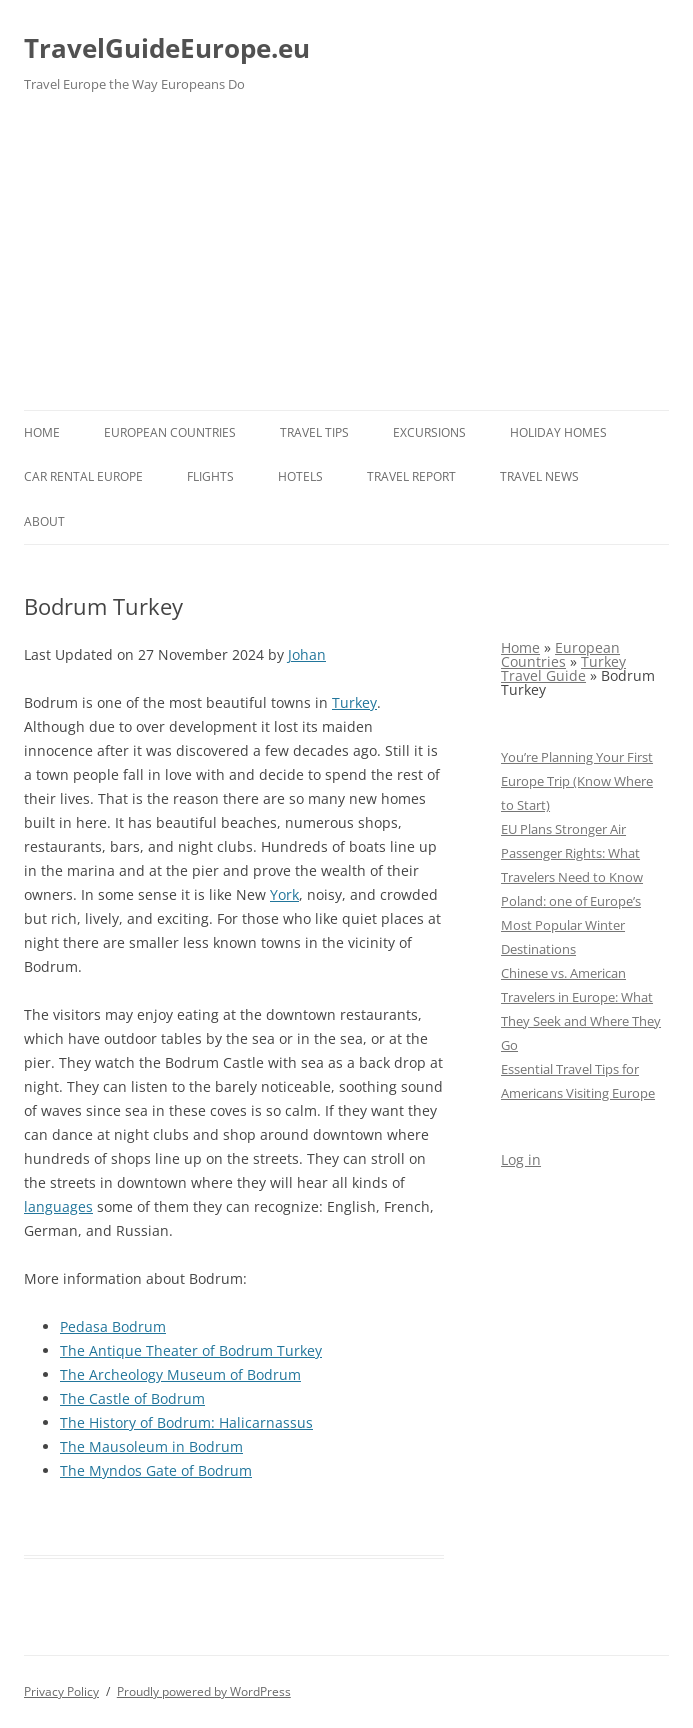 Image resolution: width=693 pixels, height=1728 pixels. What do you see at coordinates (429, 432) in the screenshot?
I see `Excursions` at bounding box center [429, 432].